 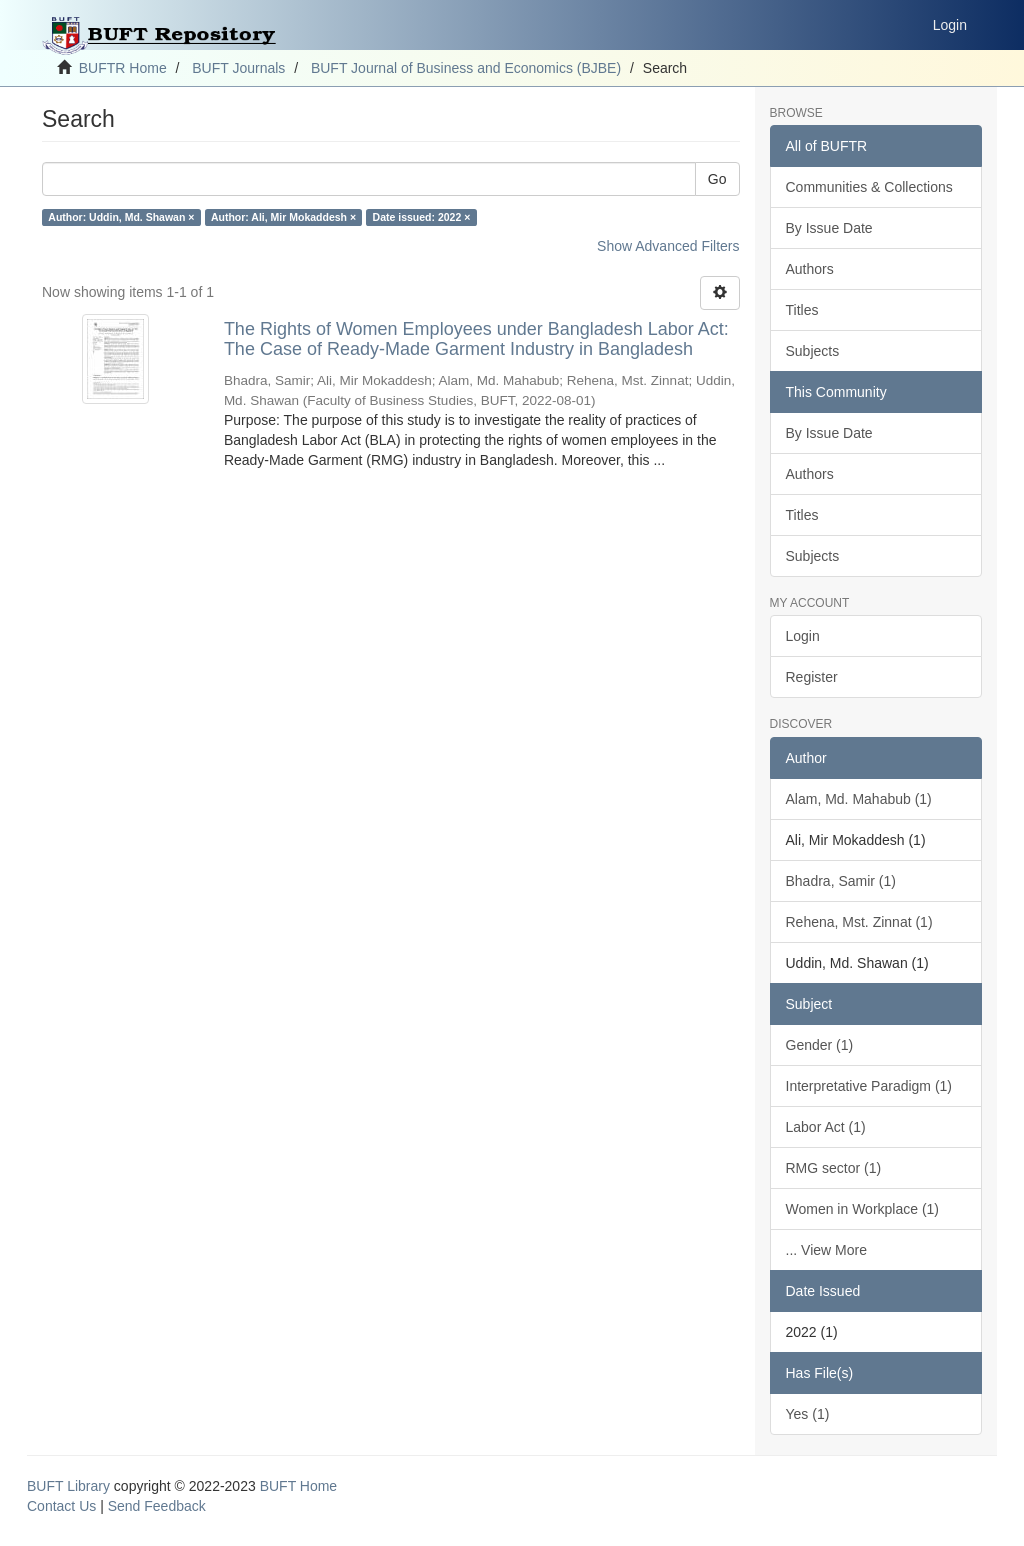 What do you see at coordinates (810, 269) in the screenshot?
I see `Authors` at bounding box center [810, 269].